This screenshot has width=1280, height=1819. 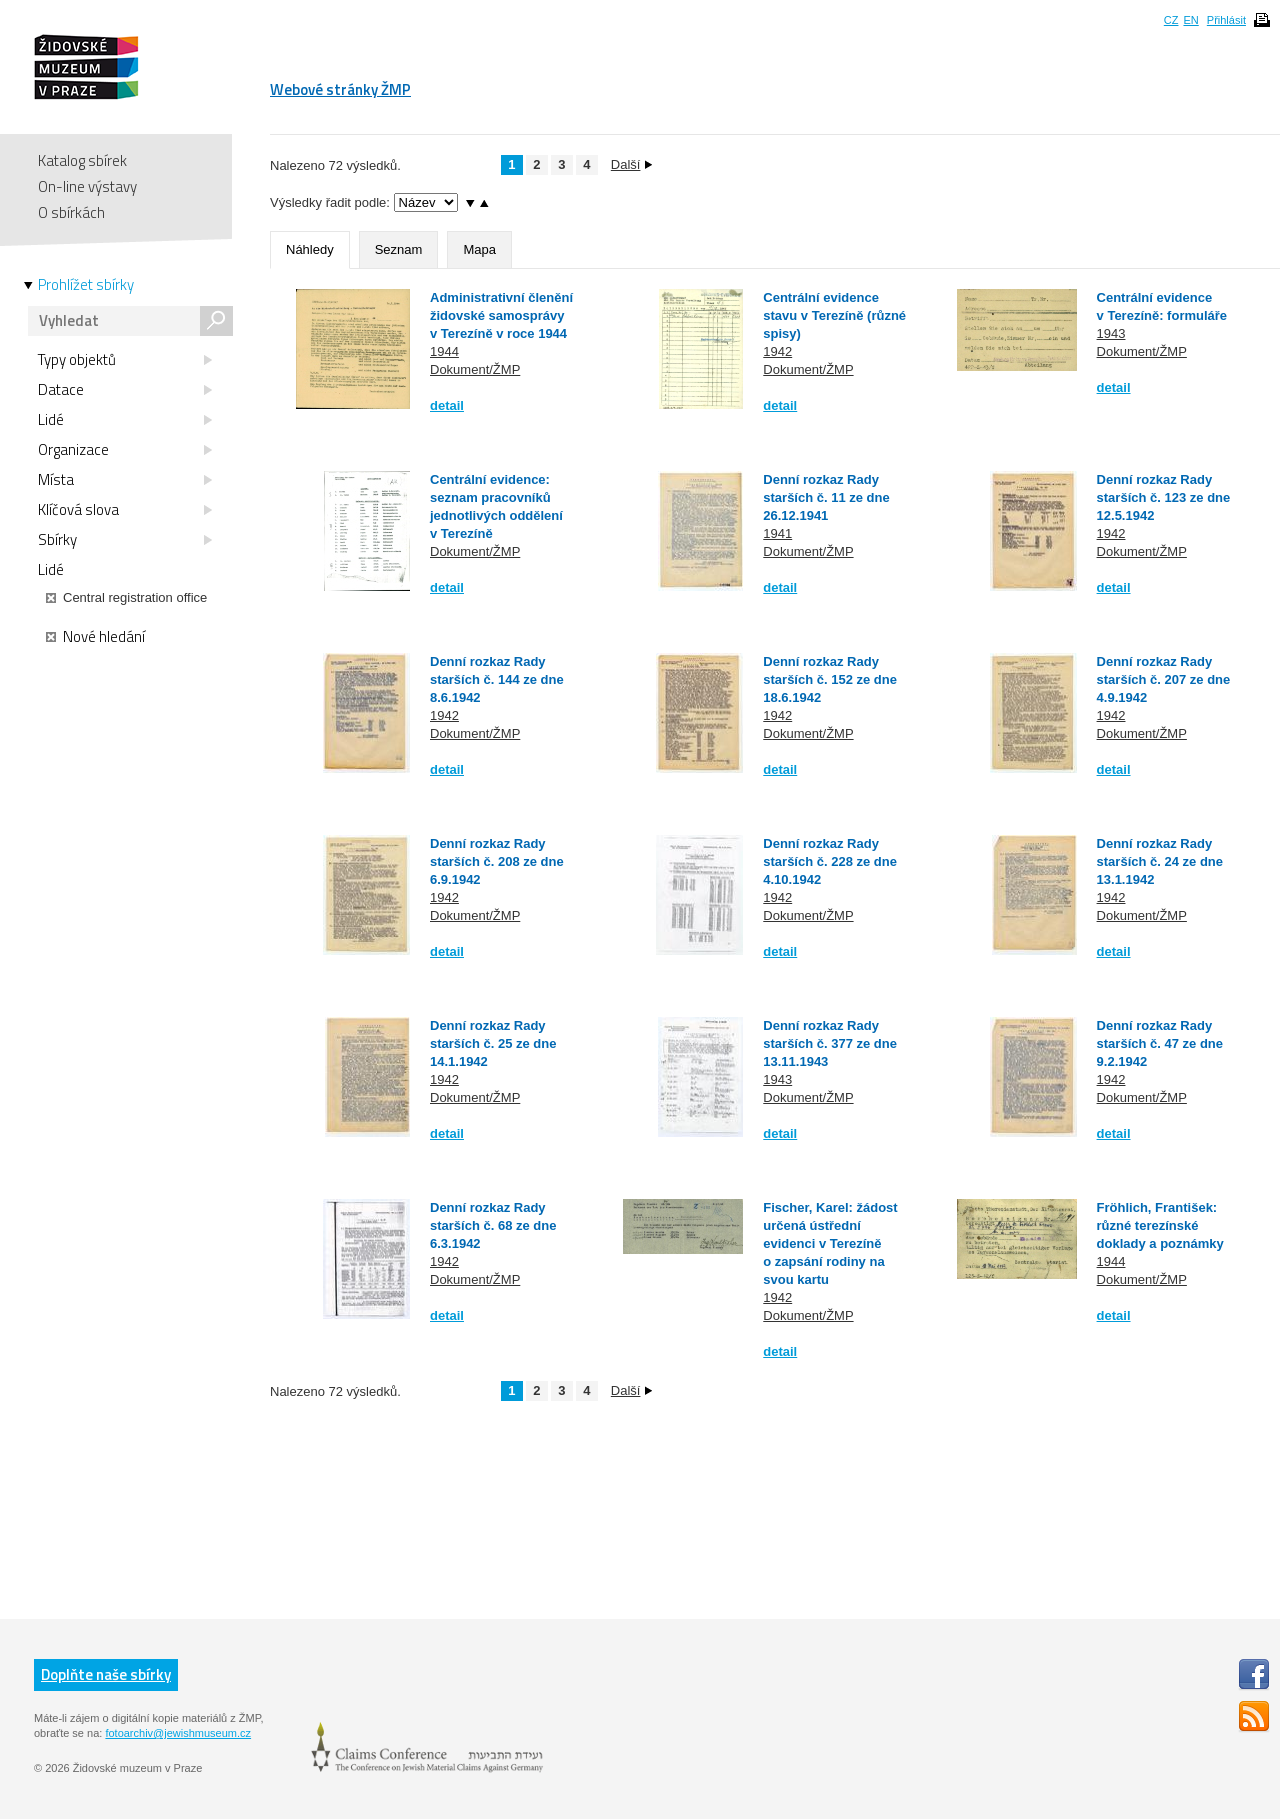 I want to click on Přihlásit, so click(x=1226, y=20).